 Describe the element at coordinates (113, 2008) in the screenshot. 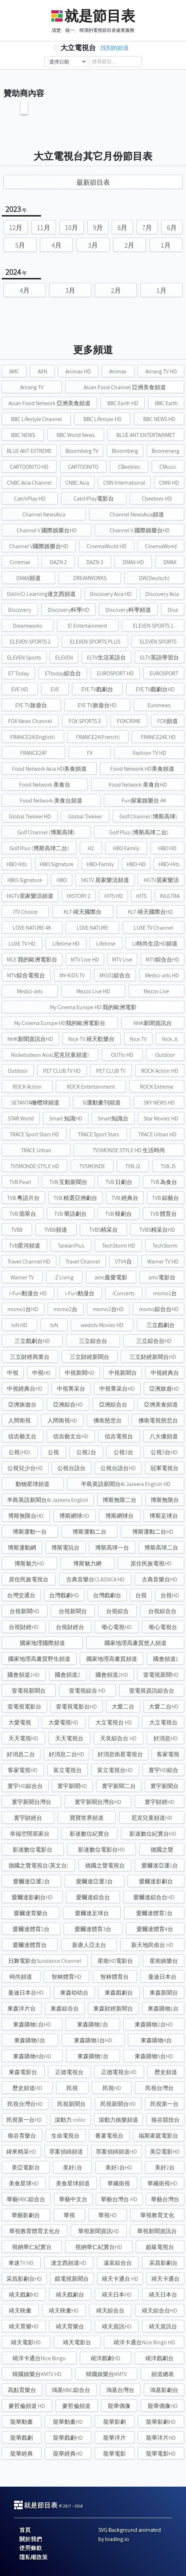

I see `東森財經新聞台` at that location.